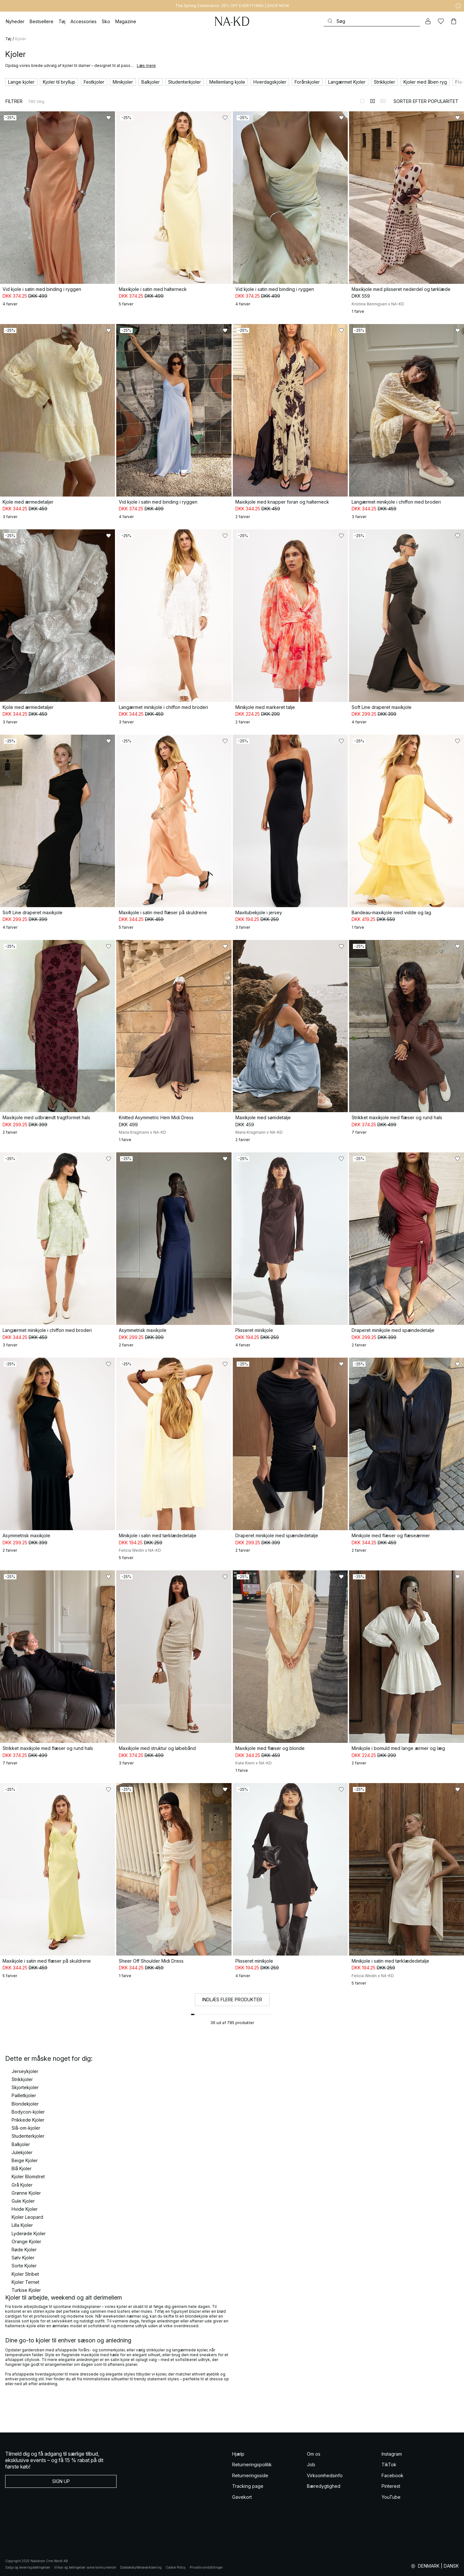 This screenshot has width=464, height=2576. I want to click on Hjælp, so click(238, 2454).